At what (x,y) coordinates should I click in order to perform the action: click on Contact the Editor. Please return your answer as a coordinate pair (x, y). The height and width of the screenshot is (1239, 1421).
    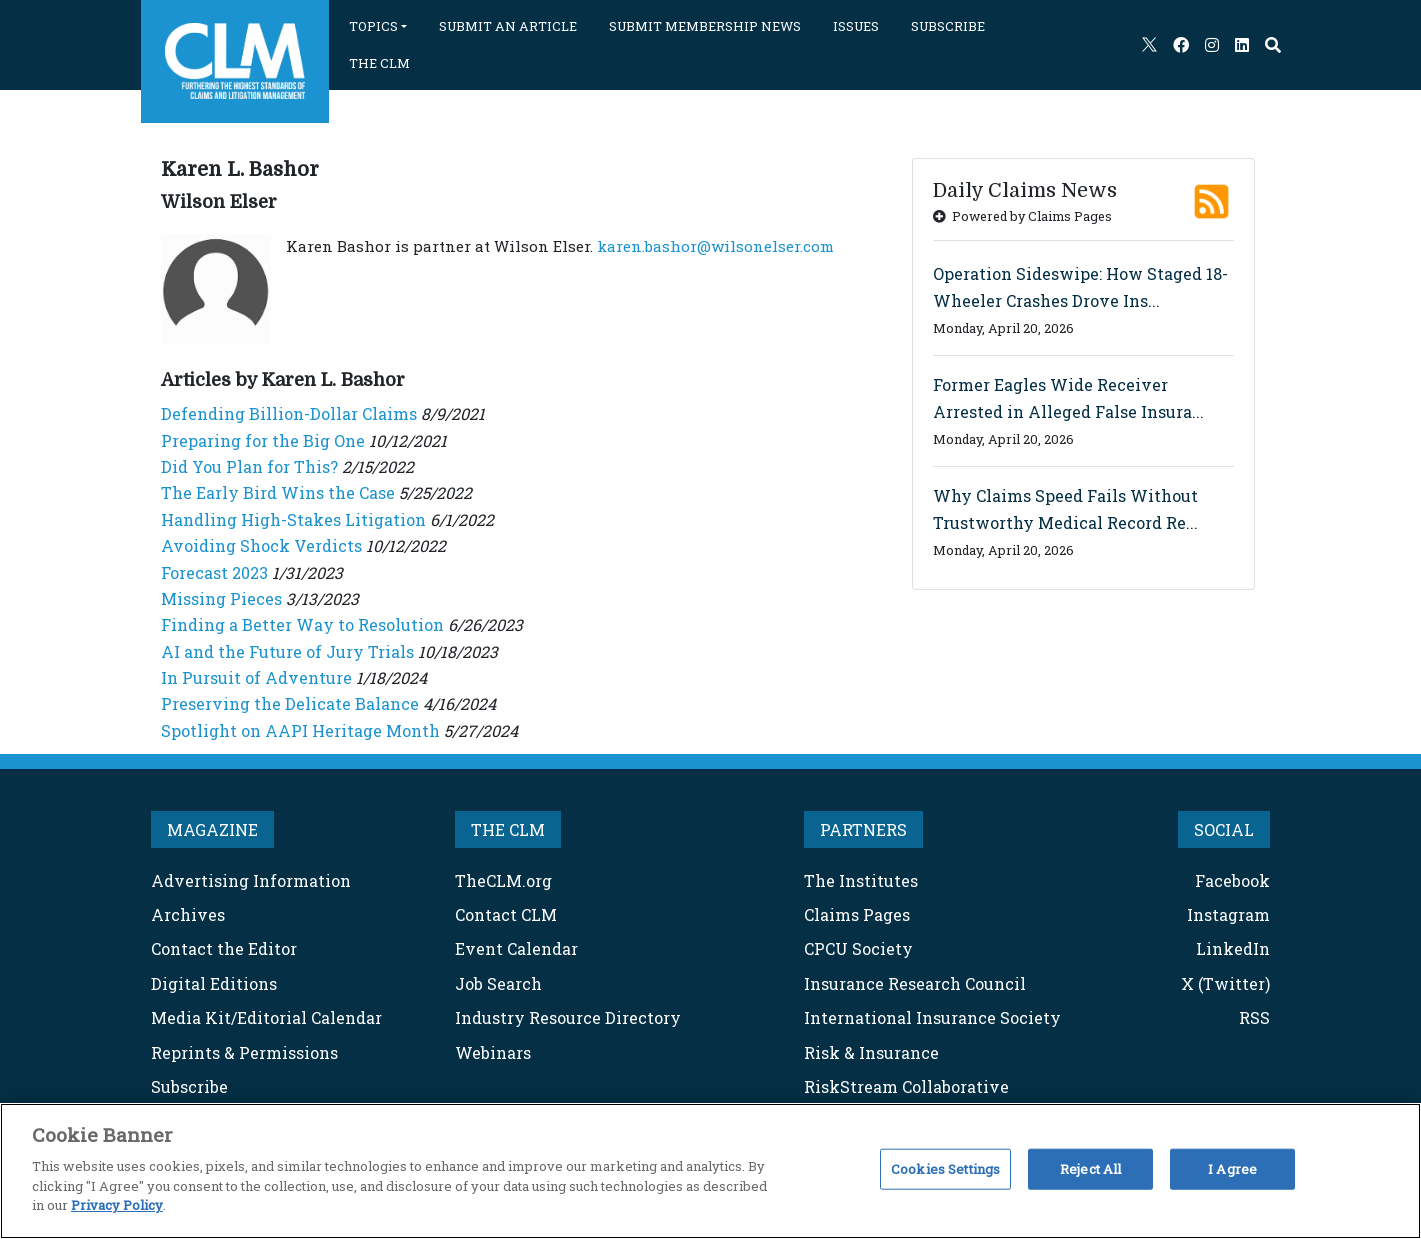
    Looking at the image, I should click on (224, 948).